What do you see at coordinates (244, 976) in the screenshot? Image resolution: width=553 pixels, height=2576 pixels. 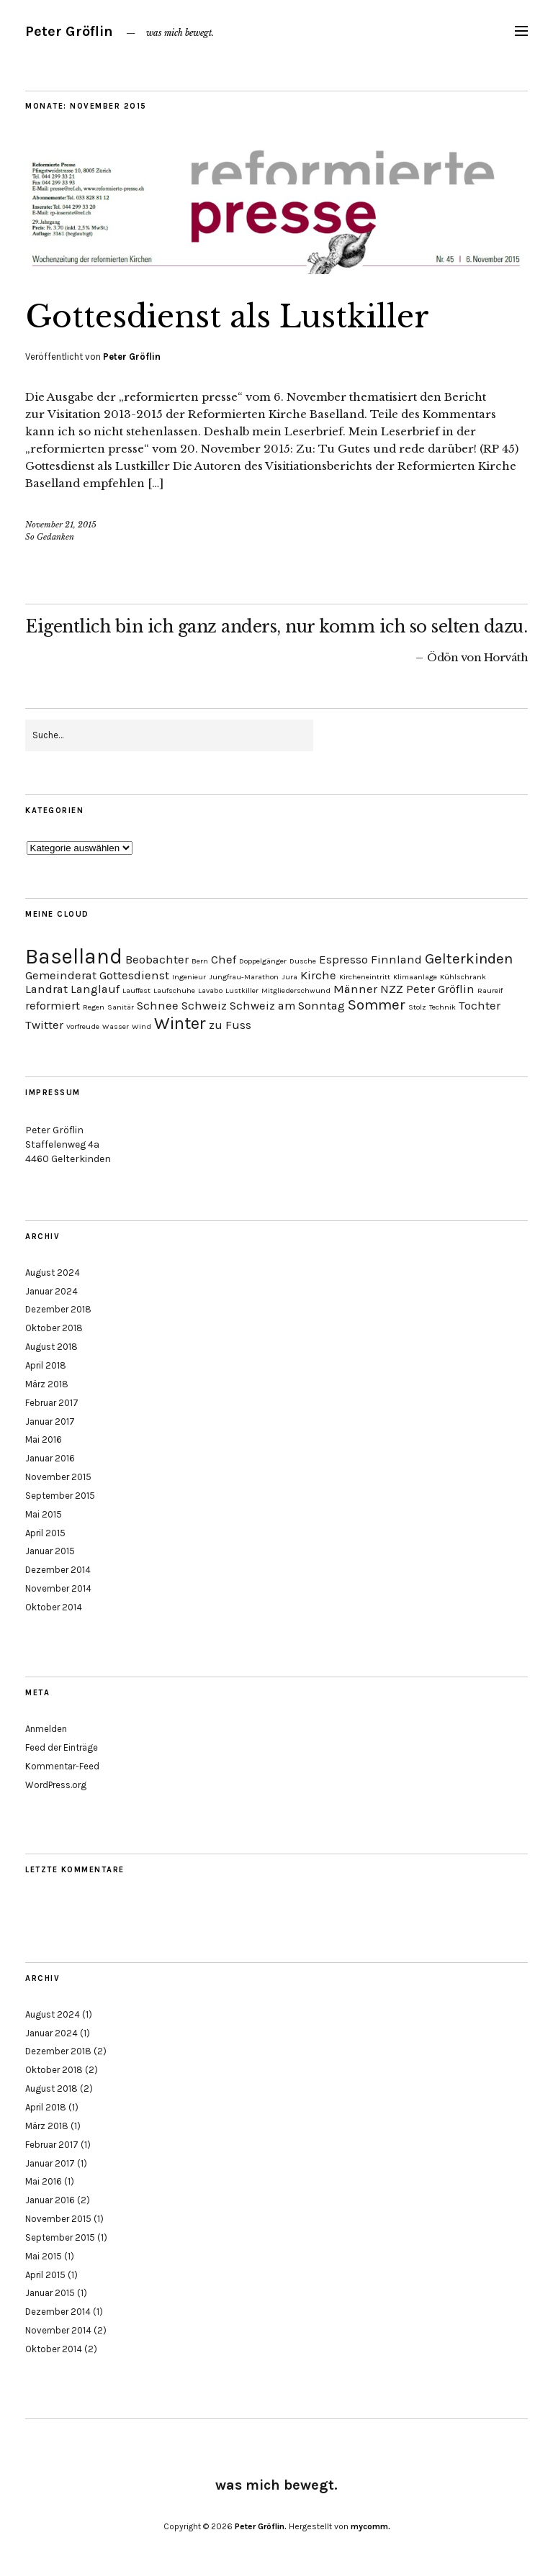 I see `Jungfrau-Marathon [Jungfrau-Marathon (1 Eintrag)]` at bounding box center [244, 976].